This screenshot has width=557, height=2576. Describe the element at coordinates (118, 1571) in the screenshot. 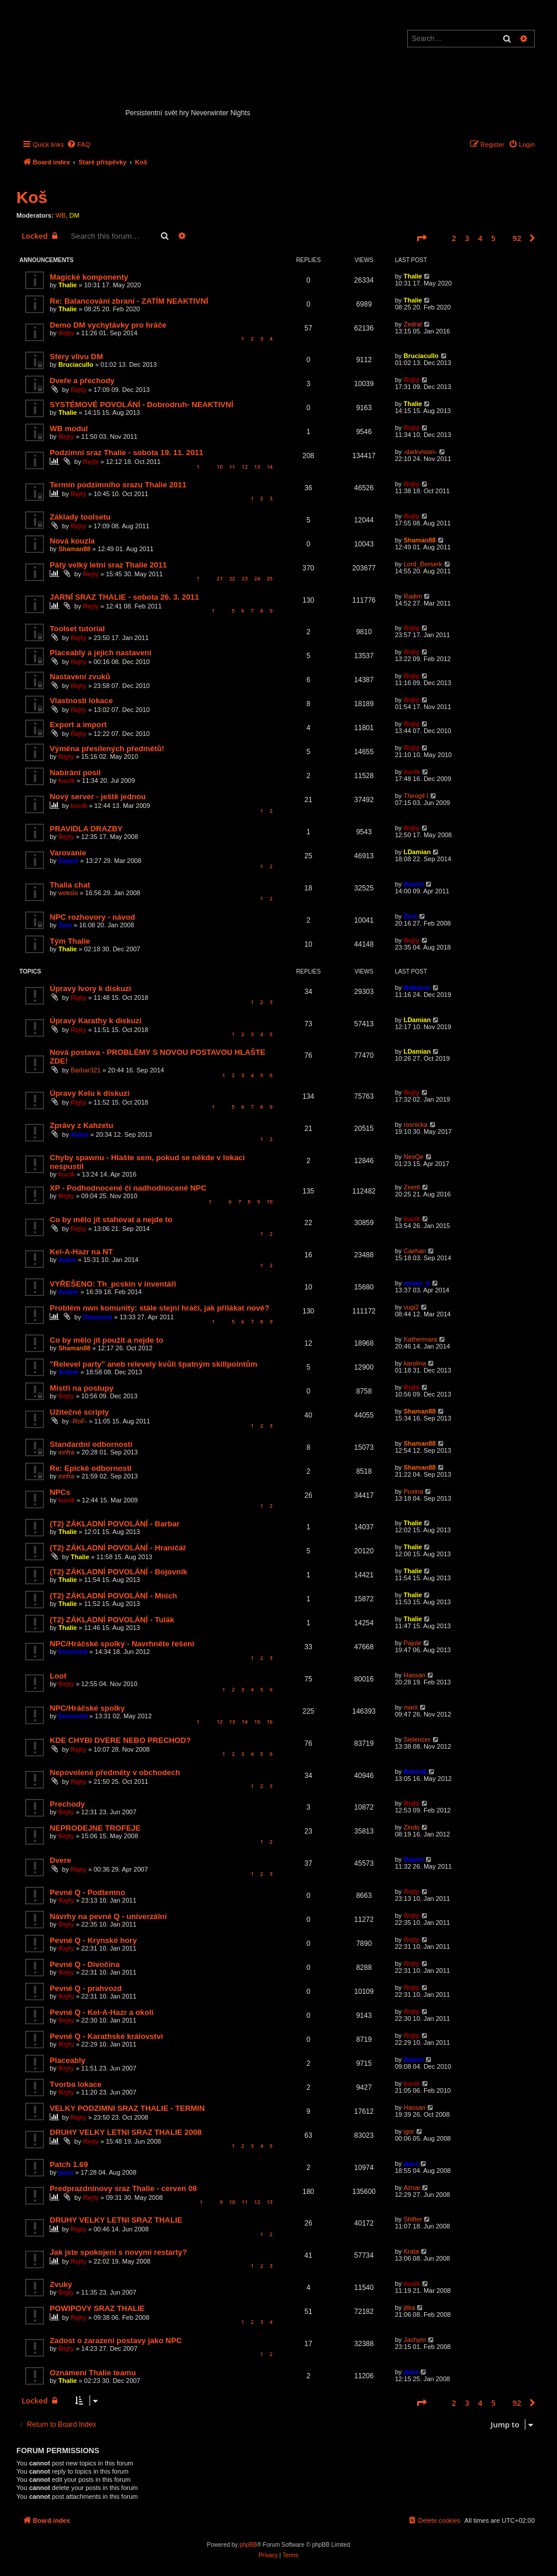

I see `(T2) ZÁKLADNÍ POVOLÁNÍ - Bojovník` at that location.